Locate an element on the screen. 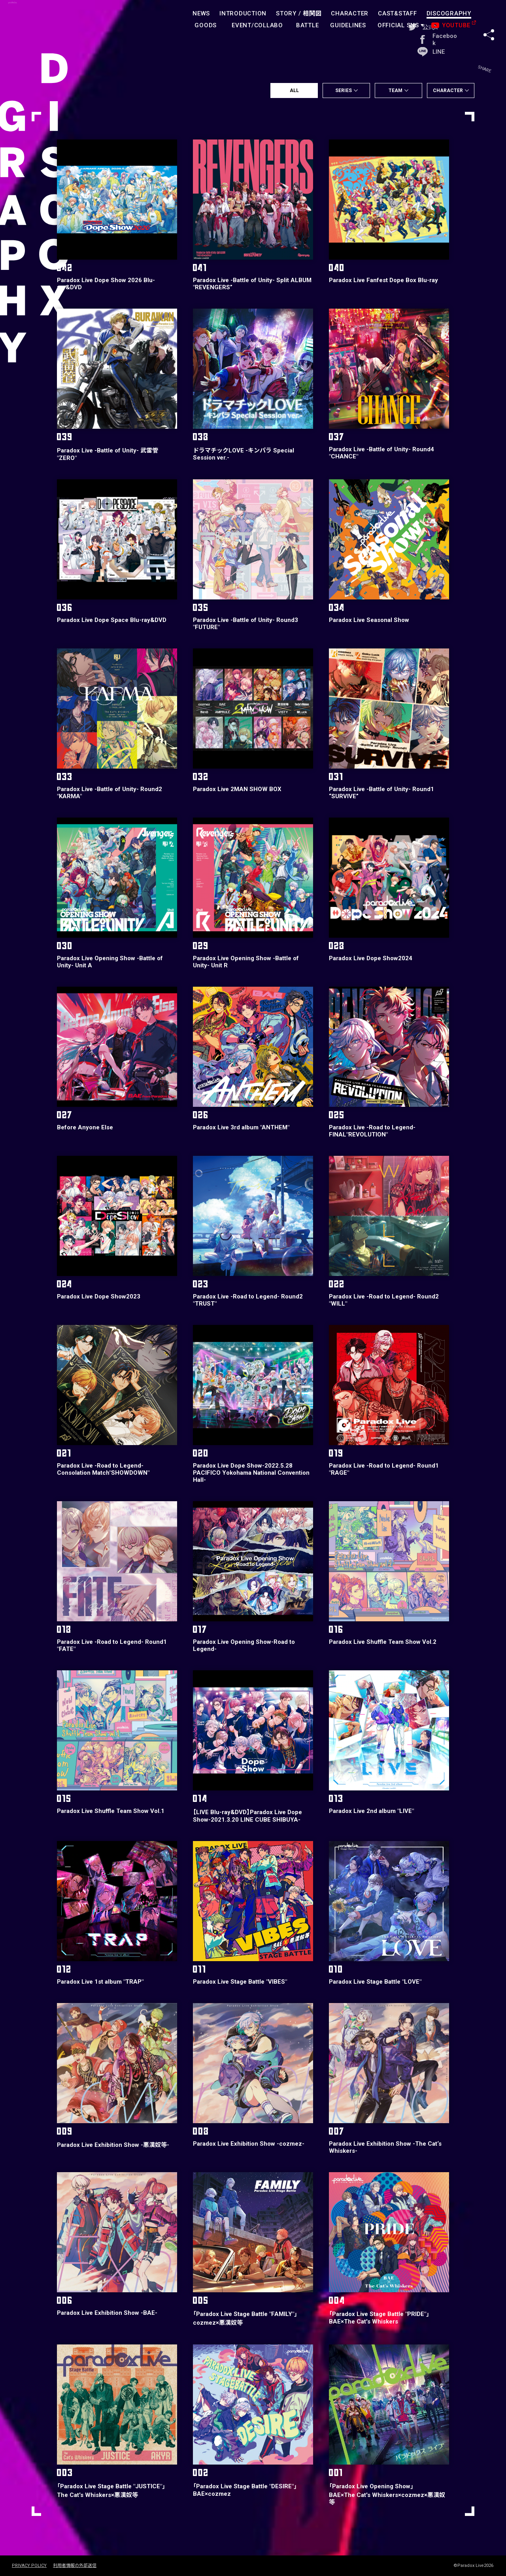 The height and width of the screenshot is (2576, 506). GOODS is located at coordinates (206, 25).